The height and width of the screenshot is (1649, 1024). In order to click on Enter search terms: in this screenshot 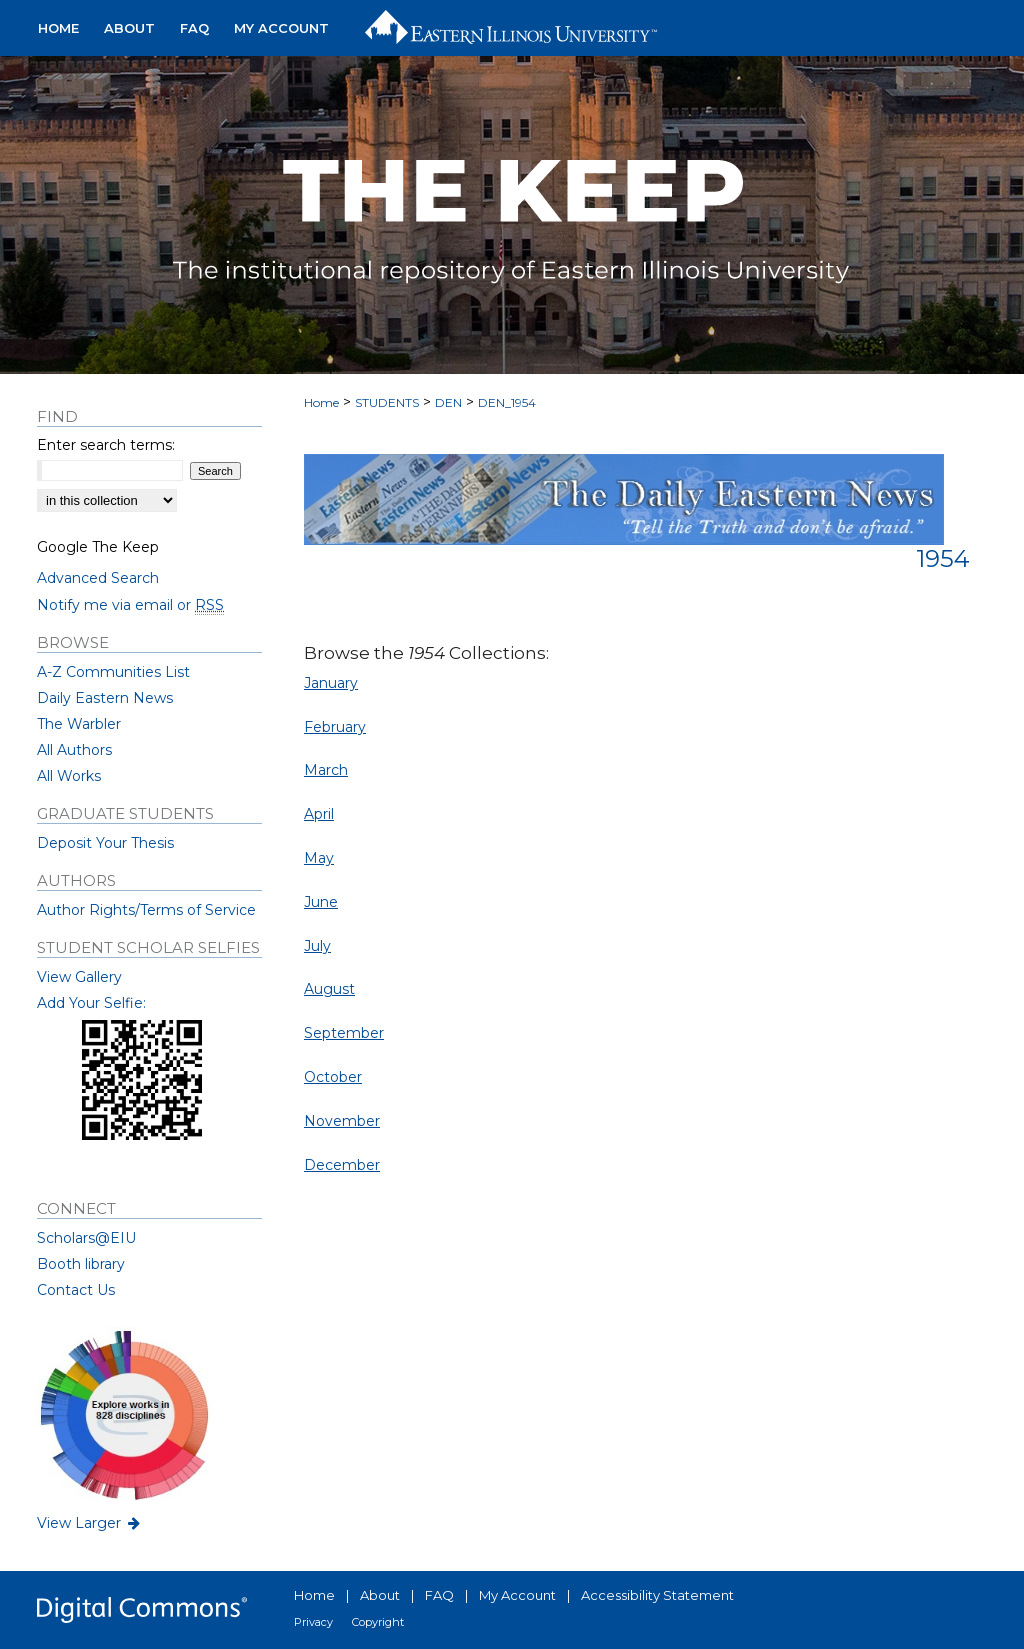, I will do `click(106, 445)`.